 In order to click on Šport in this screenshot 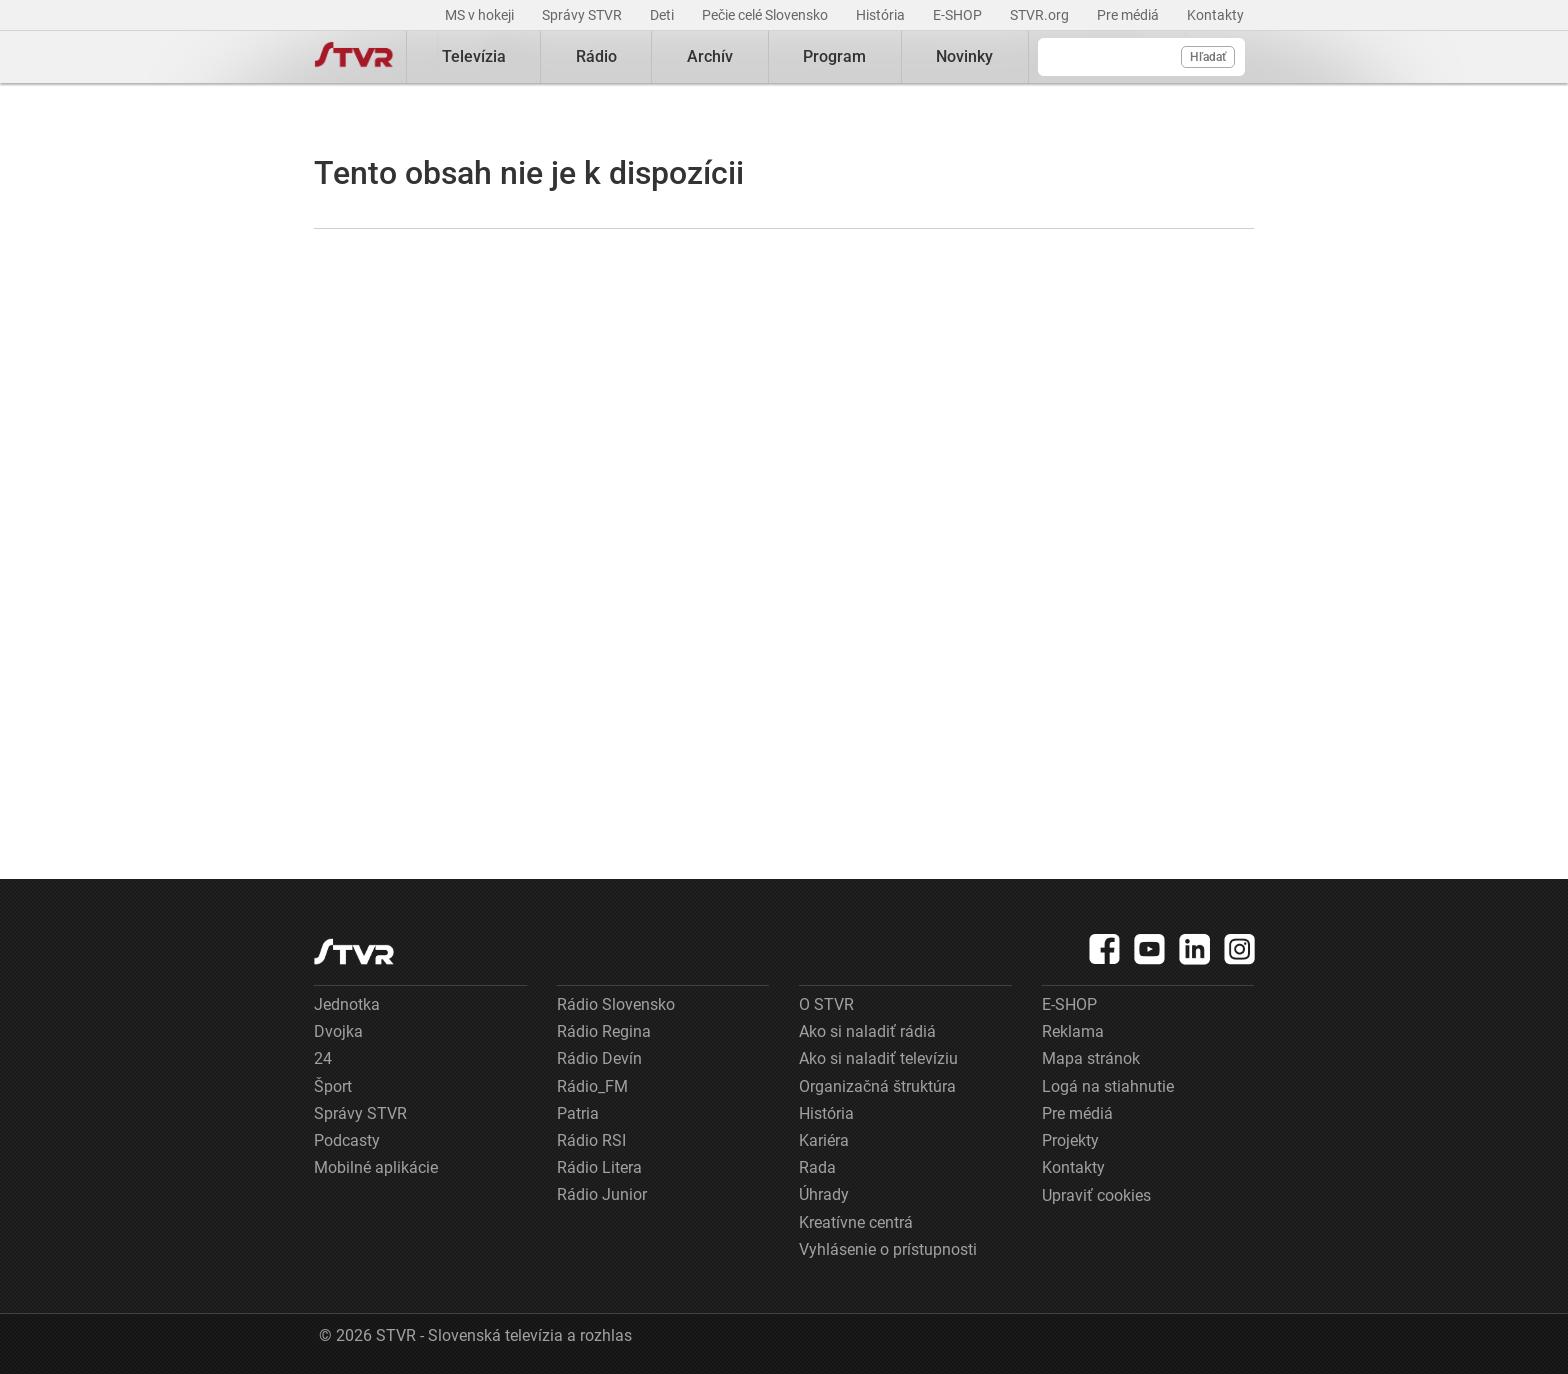, I will do `click(333, 1086)`.